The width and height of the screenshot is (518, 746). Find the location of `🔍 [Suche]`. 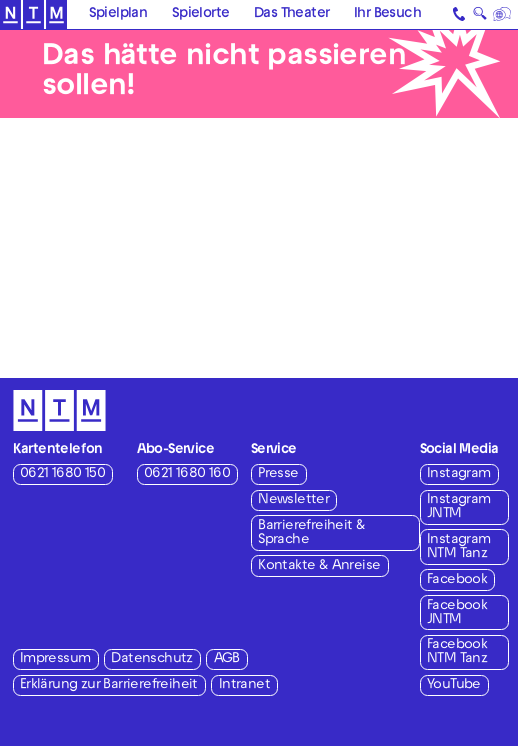

🔍 [Suche] is located at coordinates (479, 16).